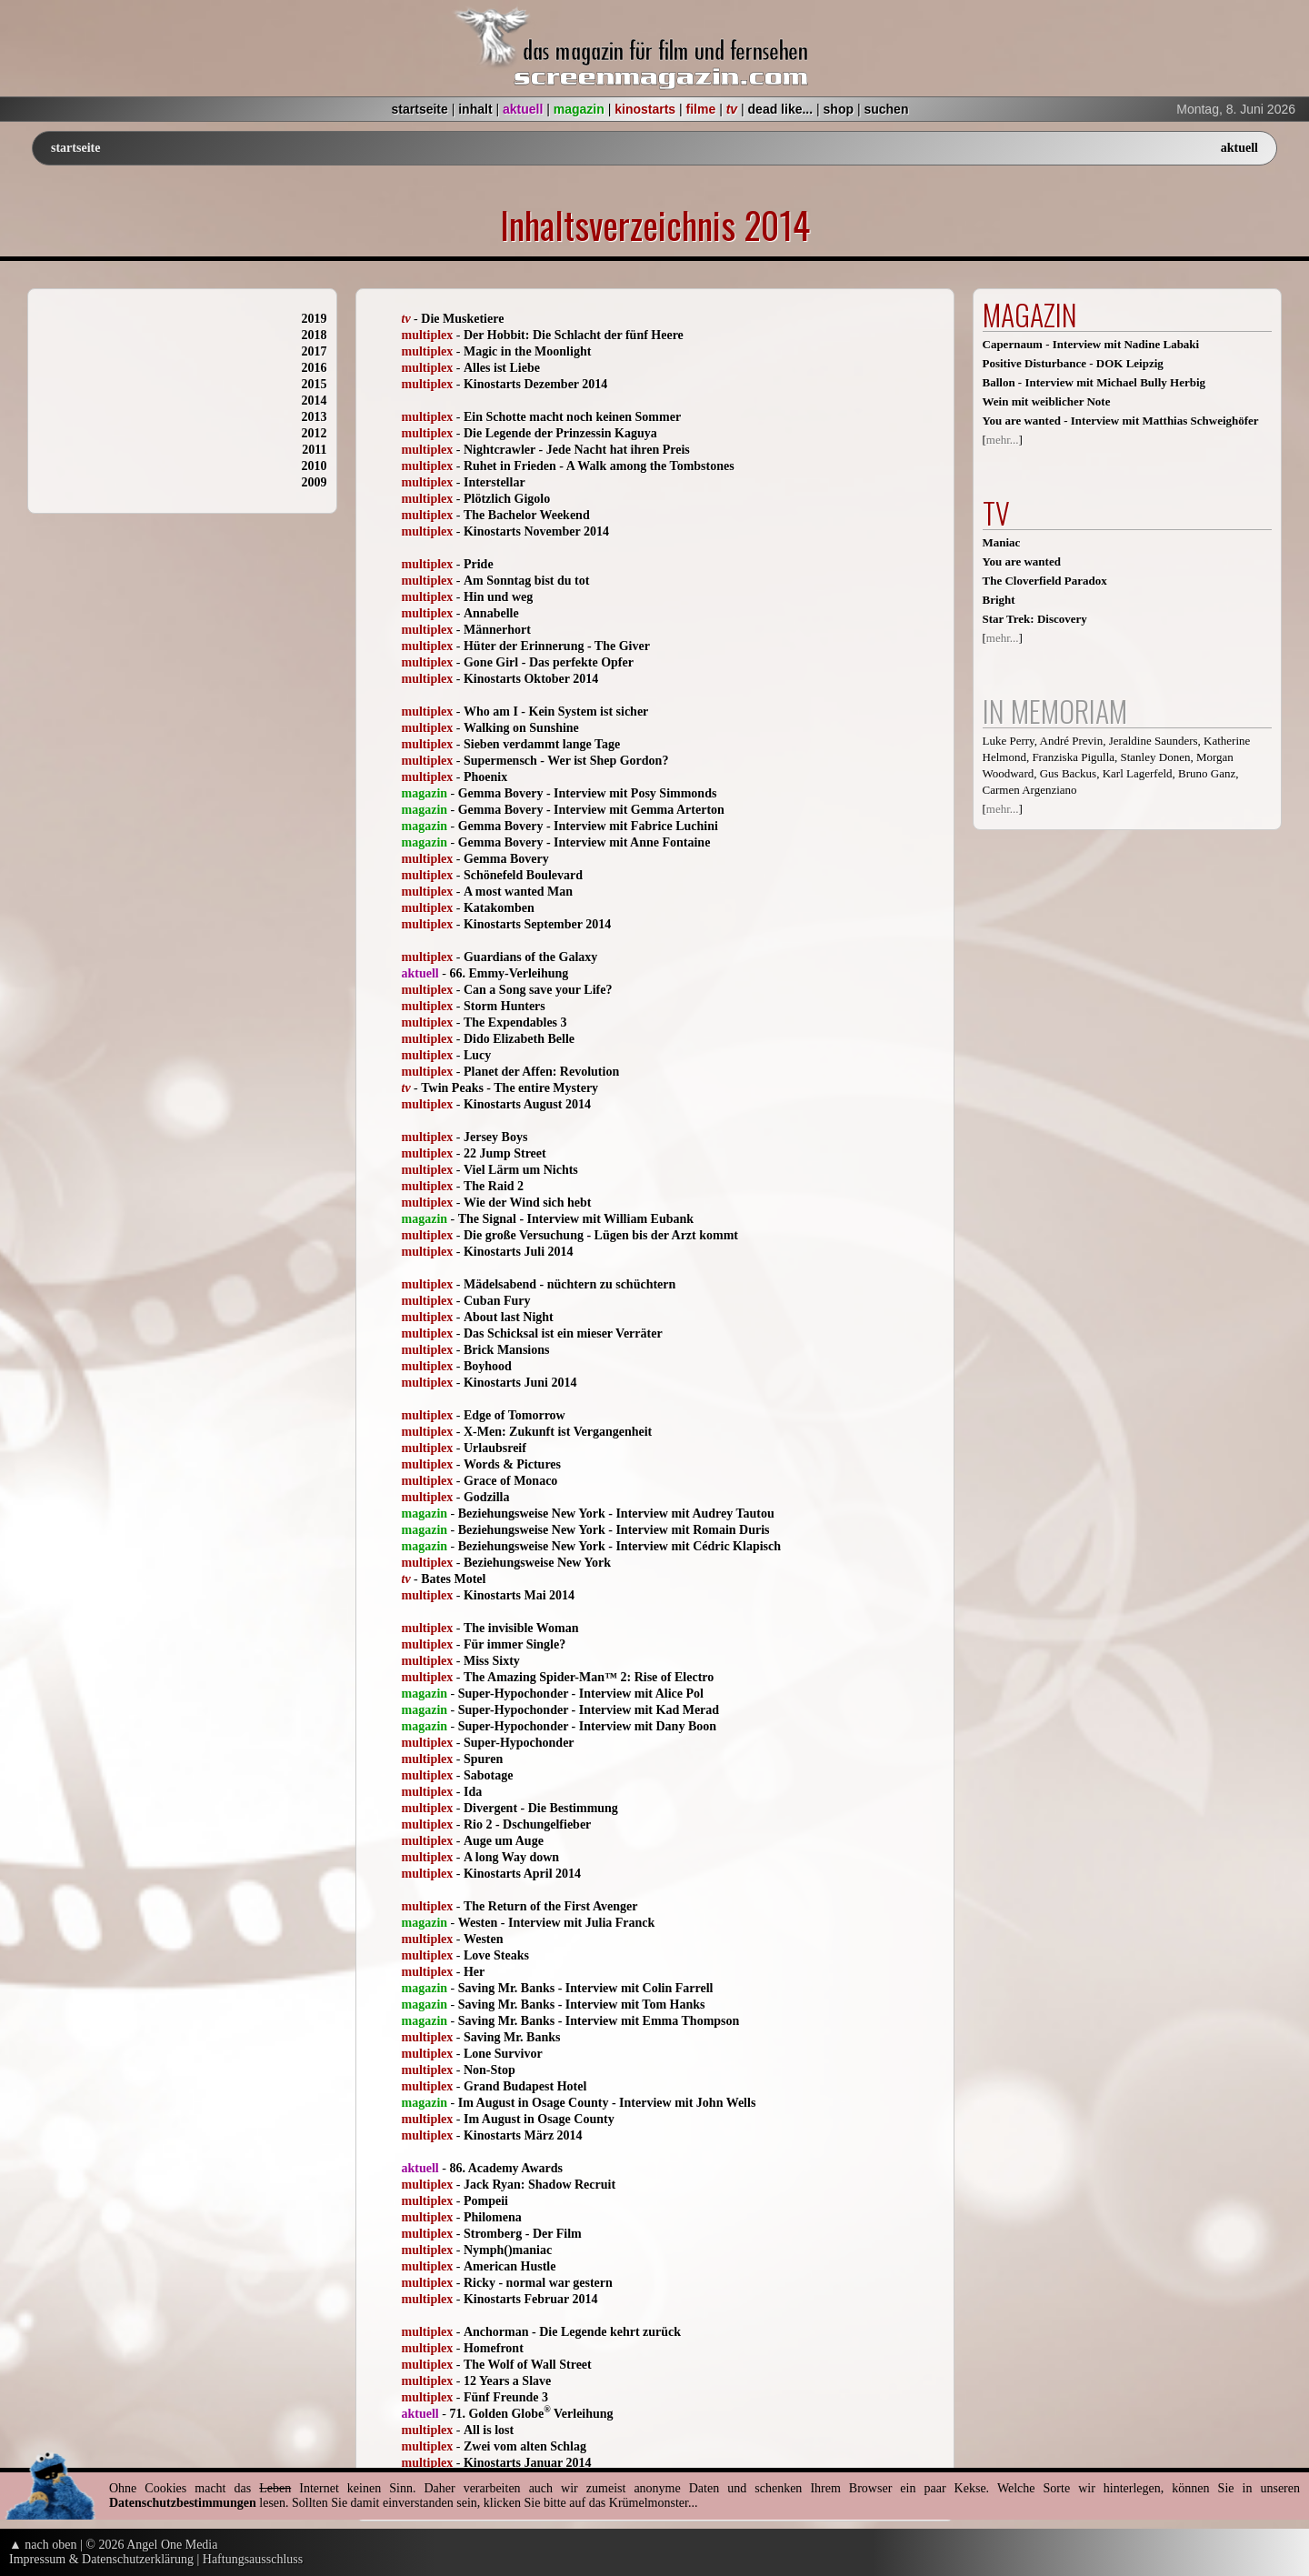 This screenshot has width=1309, height=2576. Describe the element at coordinates (560, 433) in the screenshot. I see `Die Legende der Prinzessin Kaguya` at that location.